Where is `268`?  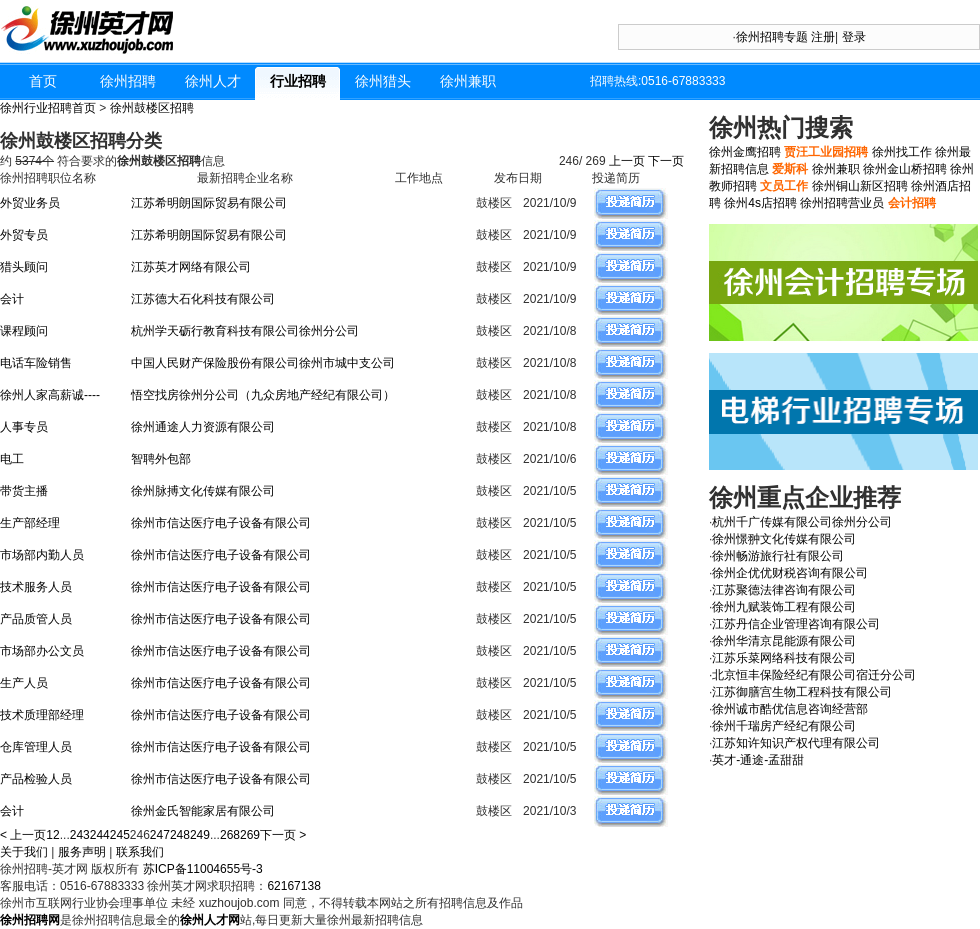
268 is located at coordinates (230, 835).